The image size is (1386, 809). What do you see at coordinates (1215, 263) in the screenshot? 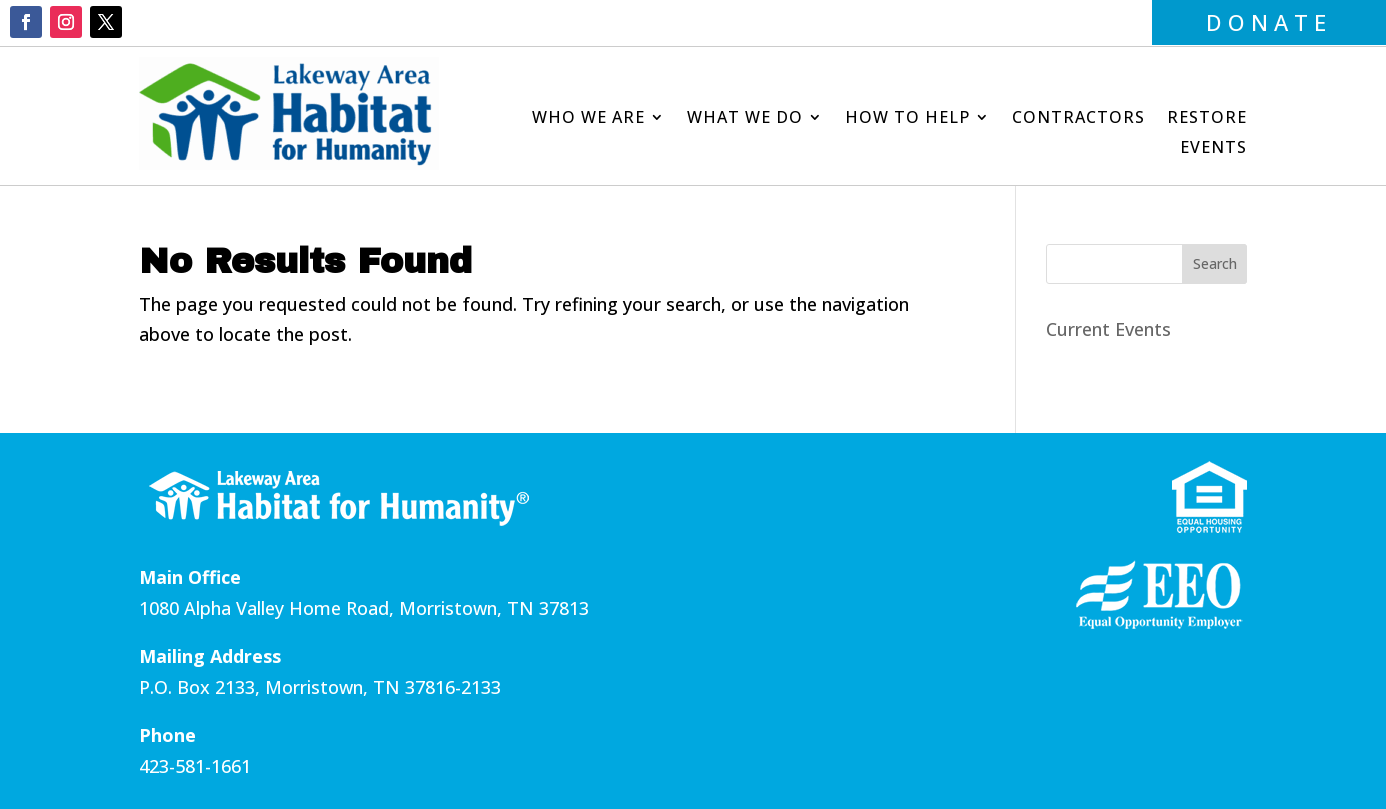
I see `Search` at bounding box center [1215, 263].